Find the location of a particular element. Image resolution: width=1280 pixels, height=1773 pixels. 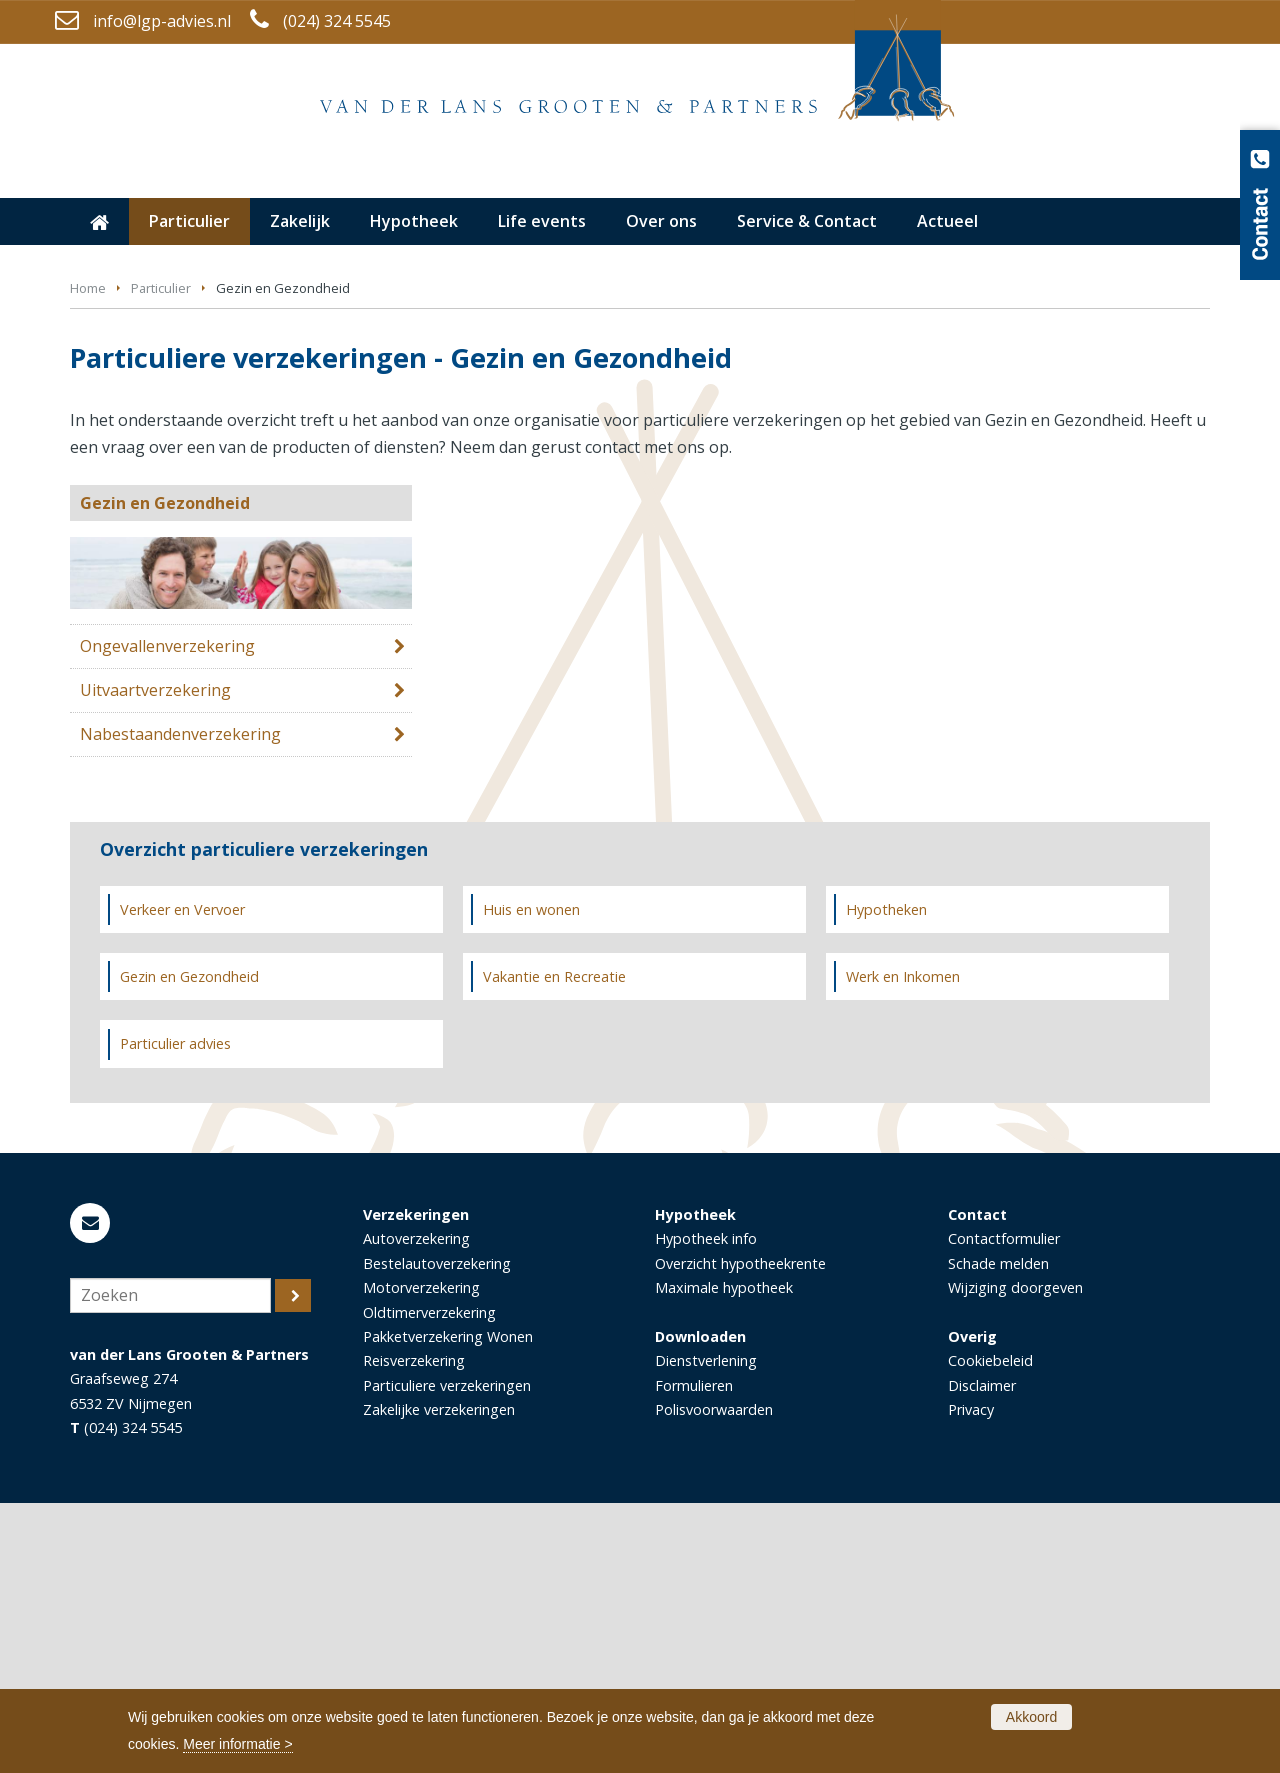

(024) 324 5545 is located at coordinates (337, 21).